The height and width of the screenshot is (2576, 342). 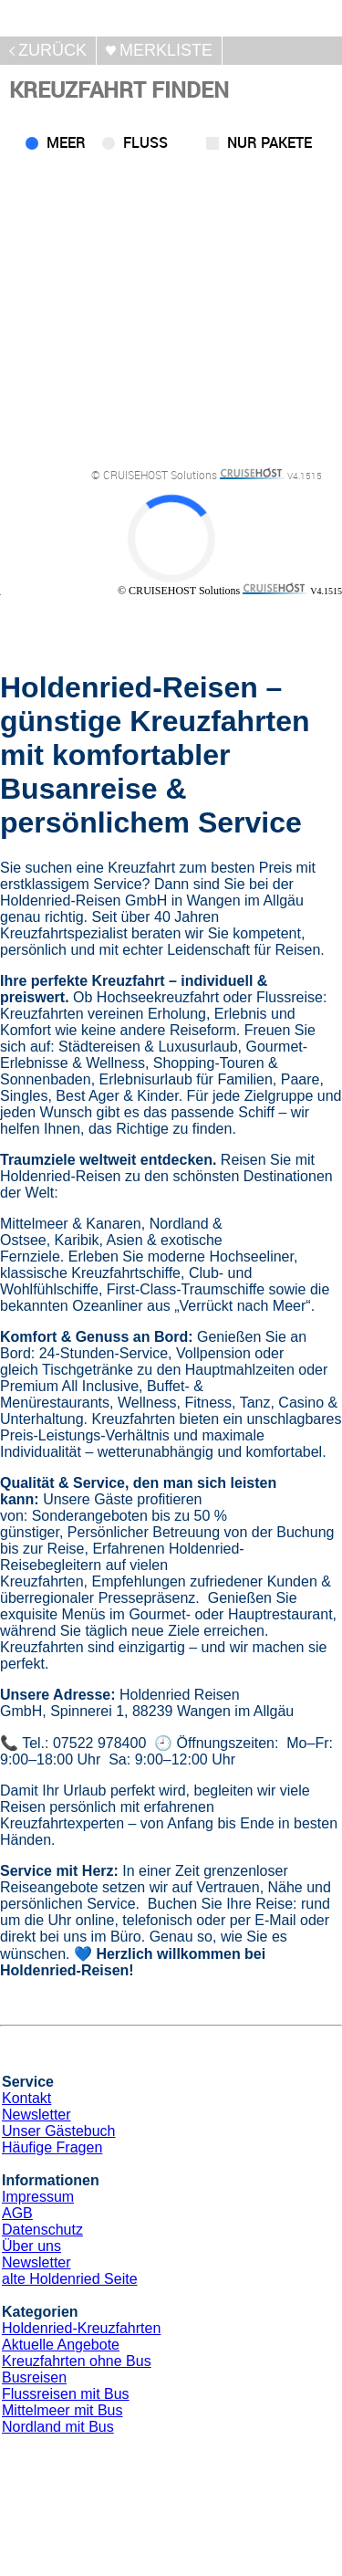 I want to click on Fluss, so click(x=145, y=142).